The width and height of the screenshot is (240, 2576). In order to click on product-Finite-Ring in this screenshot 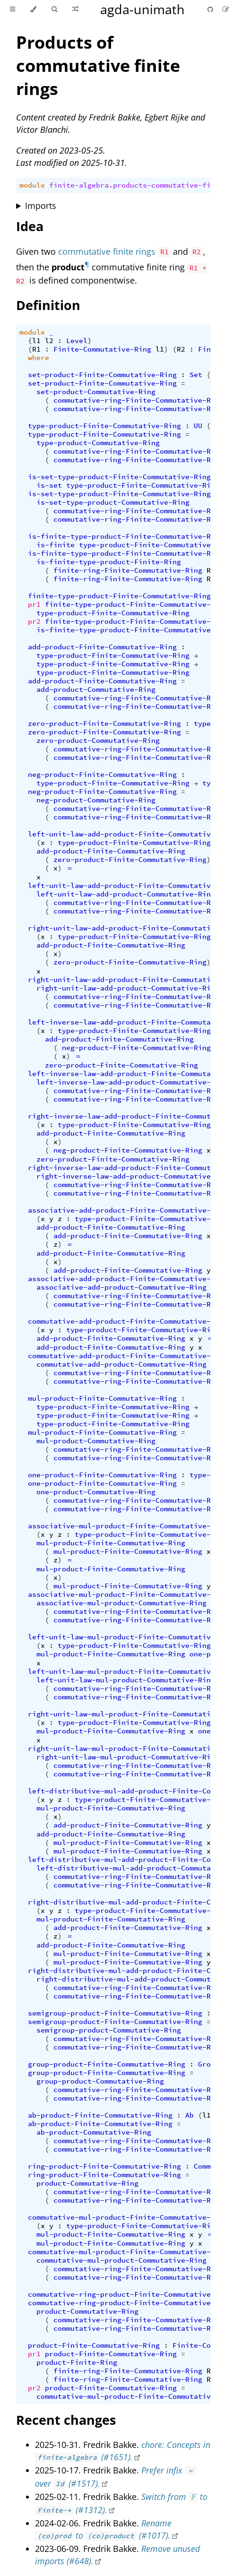, I will do `click(76, 2362)`.